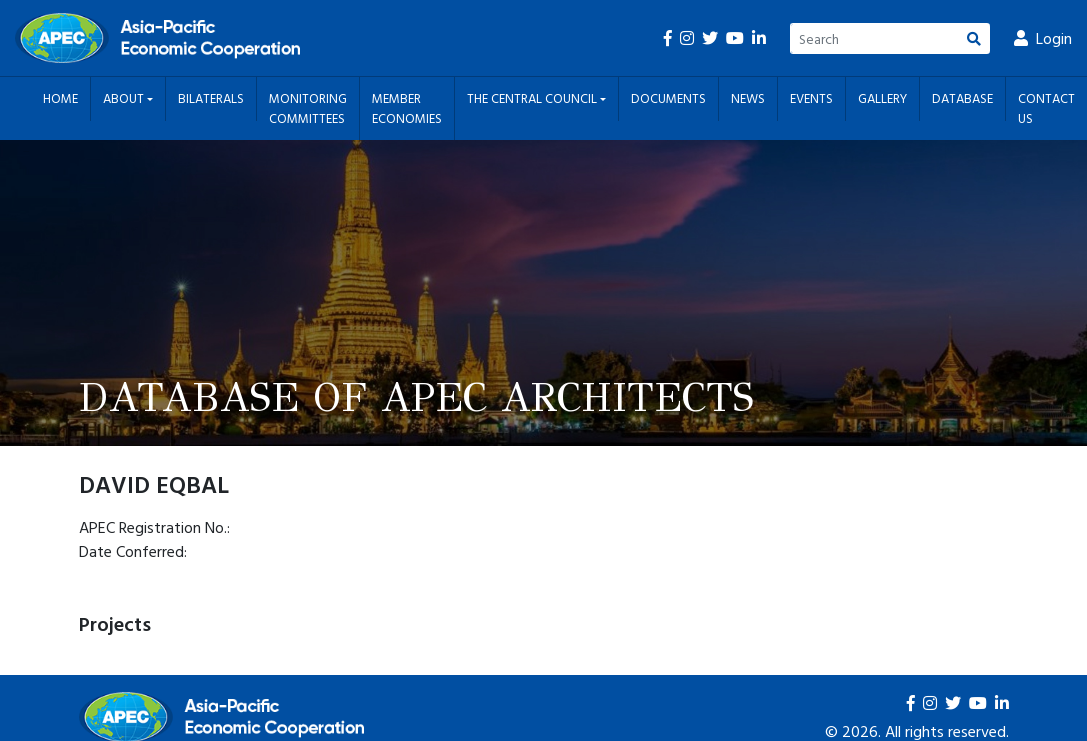 This screenshot has height=741, width=1087. I want to click on Monitoring Committees, so click(308, 108).